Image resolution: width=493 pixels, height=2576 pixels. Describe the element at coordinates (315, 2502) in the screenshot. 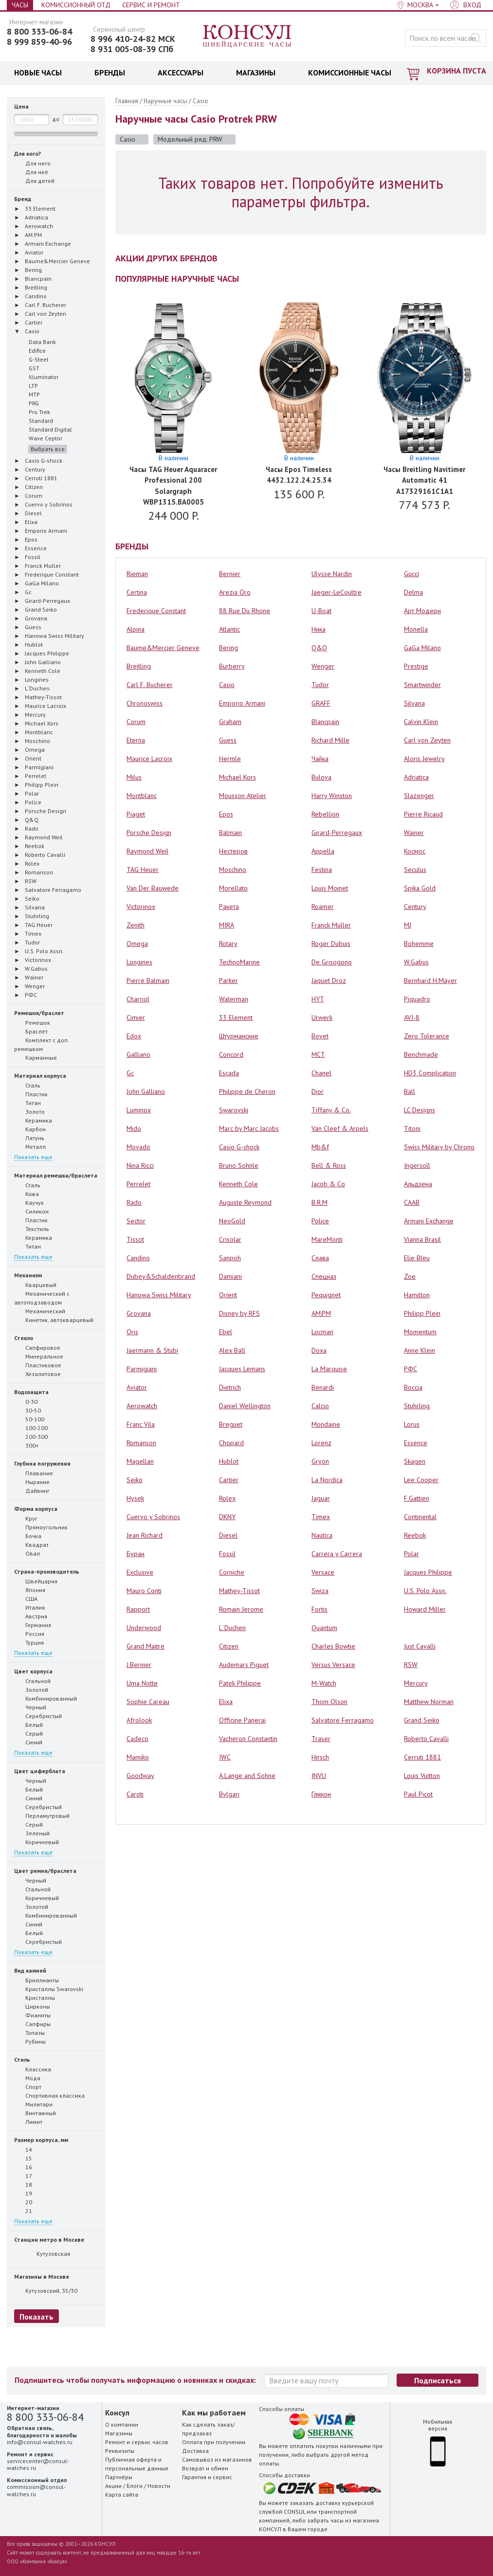

I see `заказать доставку` at that location.